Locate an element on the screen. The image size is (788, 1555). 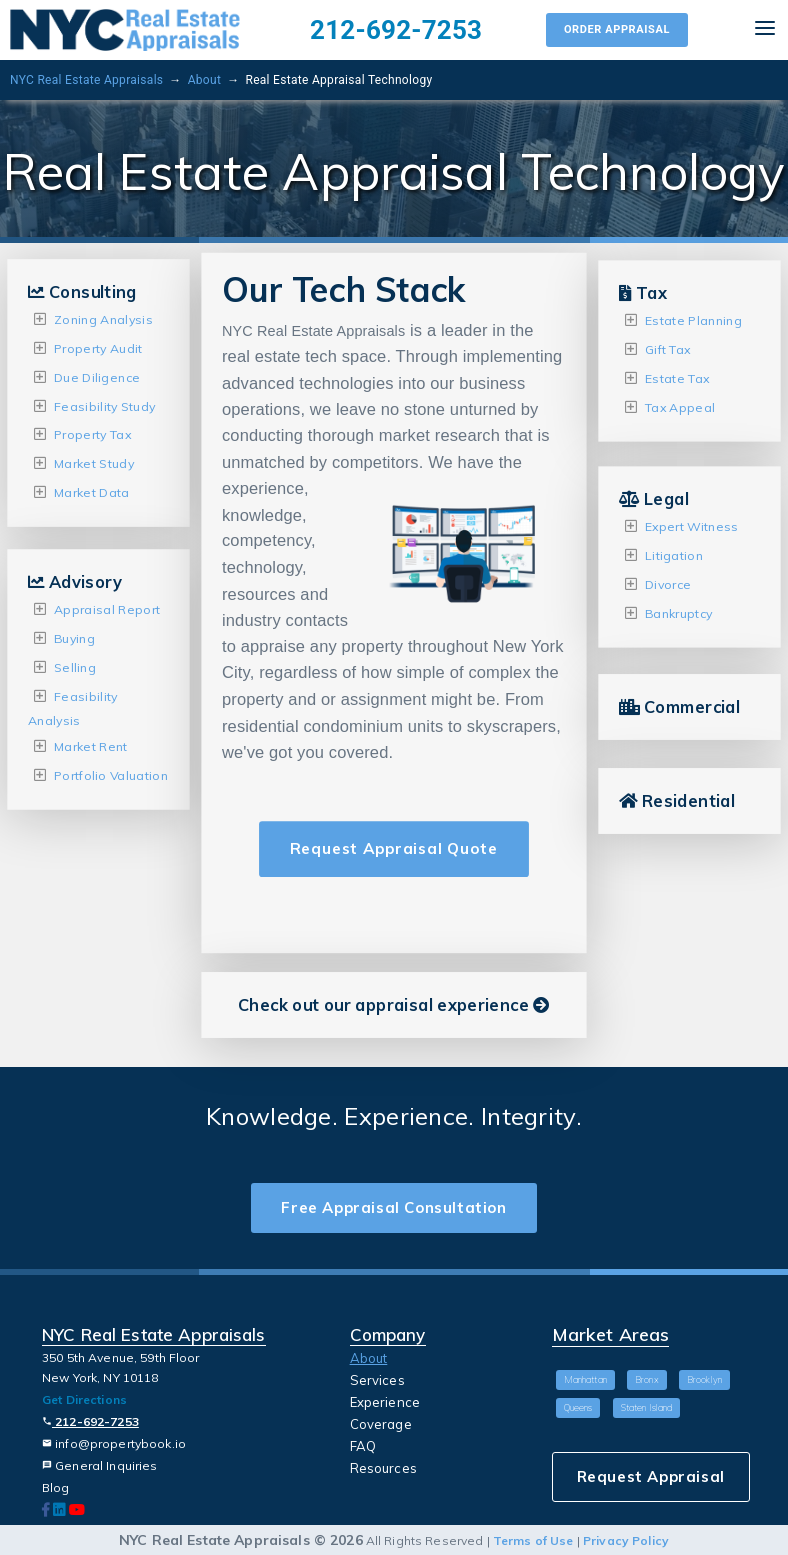
Tax Appeal is located at coordinates (680, 406).